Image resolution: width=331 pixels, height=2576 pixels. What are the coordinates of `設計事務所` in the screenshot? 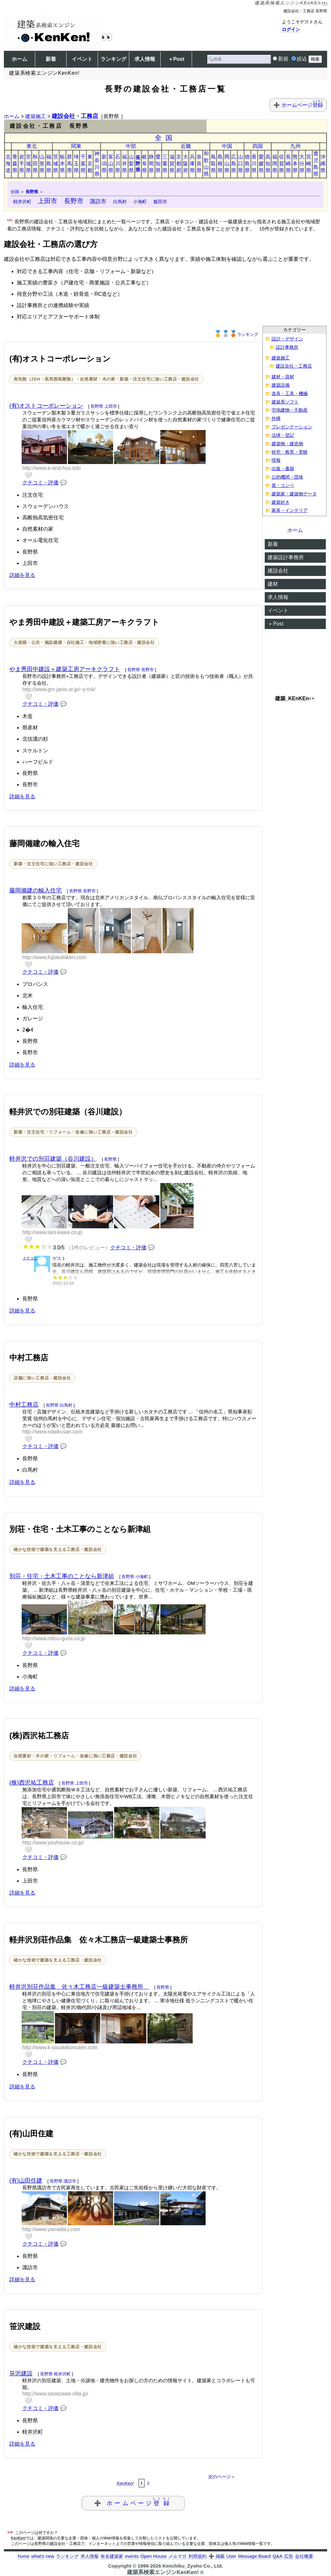 It's located at (287, 347).